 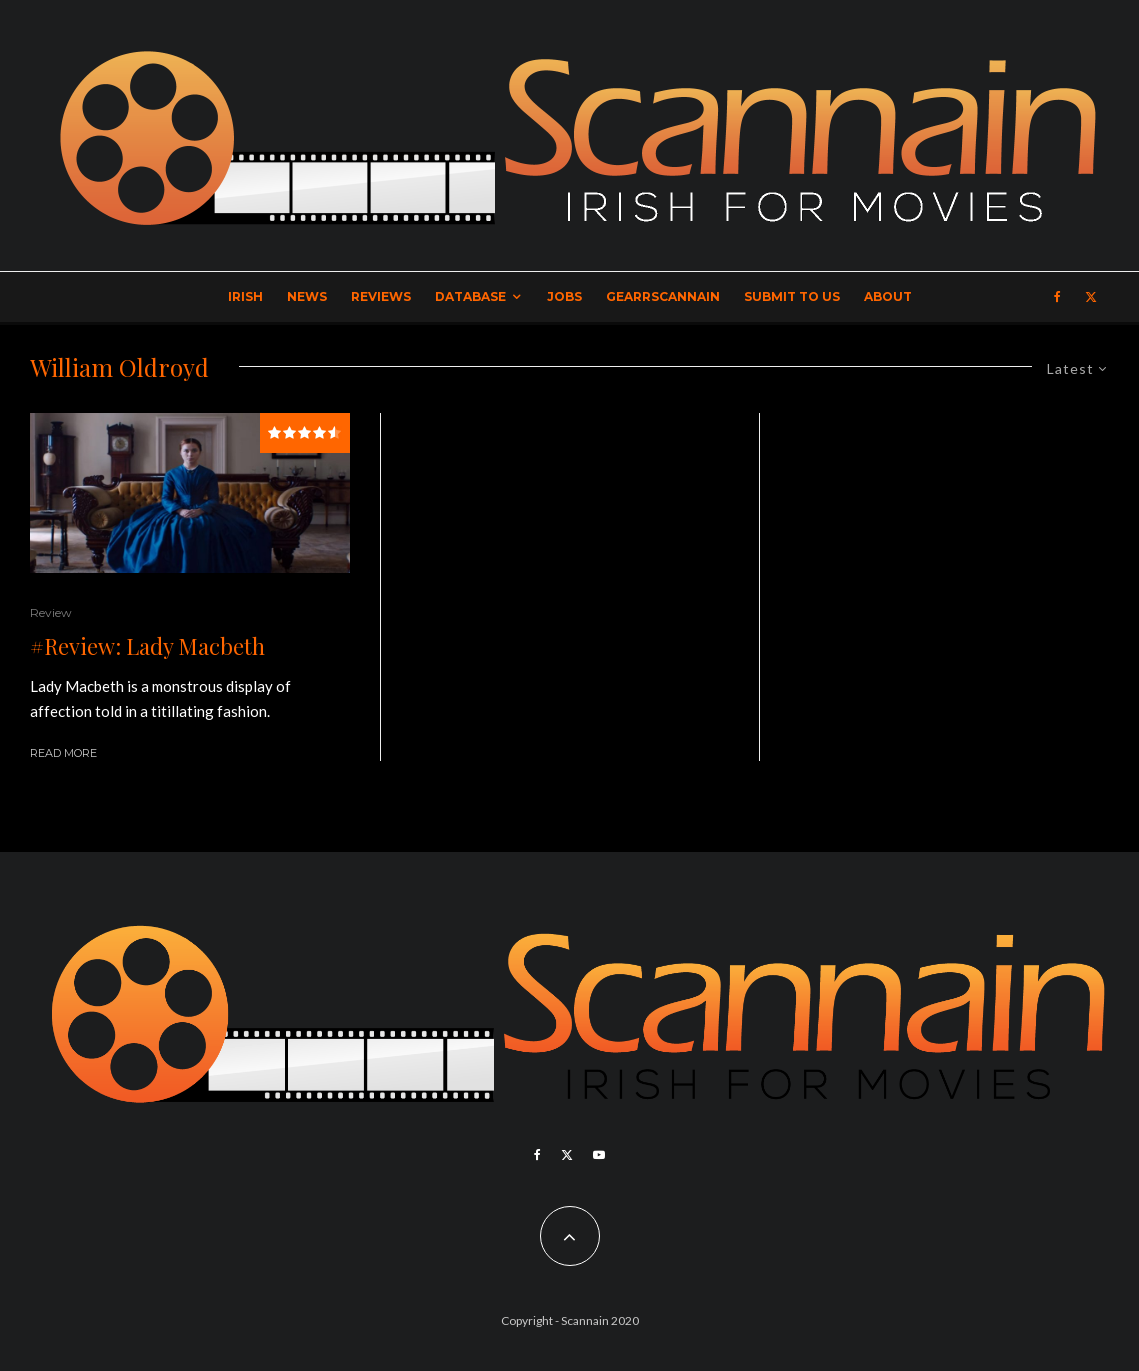 What do you see at coordinates (1057, 297) in the screenshot?
I see `[Facebook]` at bounding box center [1057, 297].